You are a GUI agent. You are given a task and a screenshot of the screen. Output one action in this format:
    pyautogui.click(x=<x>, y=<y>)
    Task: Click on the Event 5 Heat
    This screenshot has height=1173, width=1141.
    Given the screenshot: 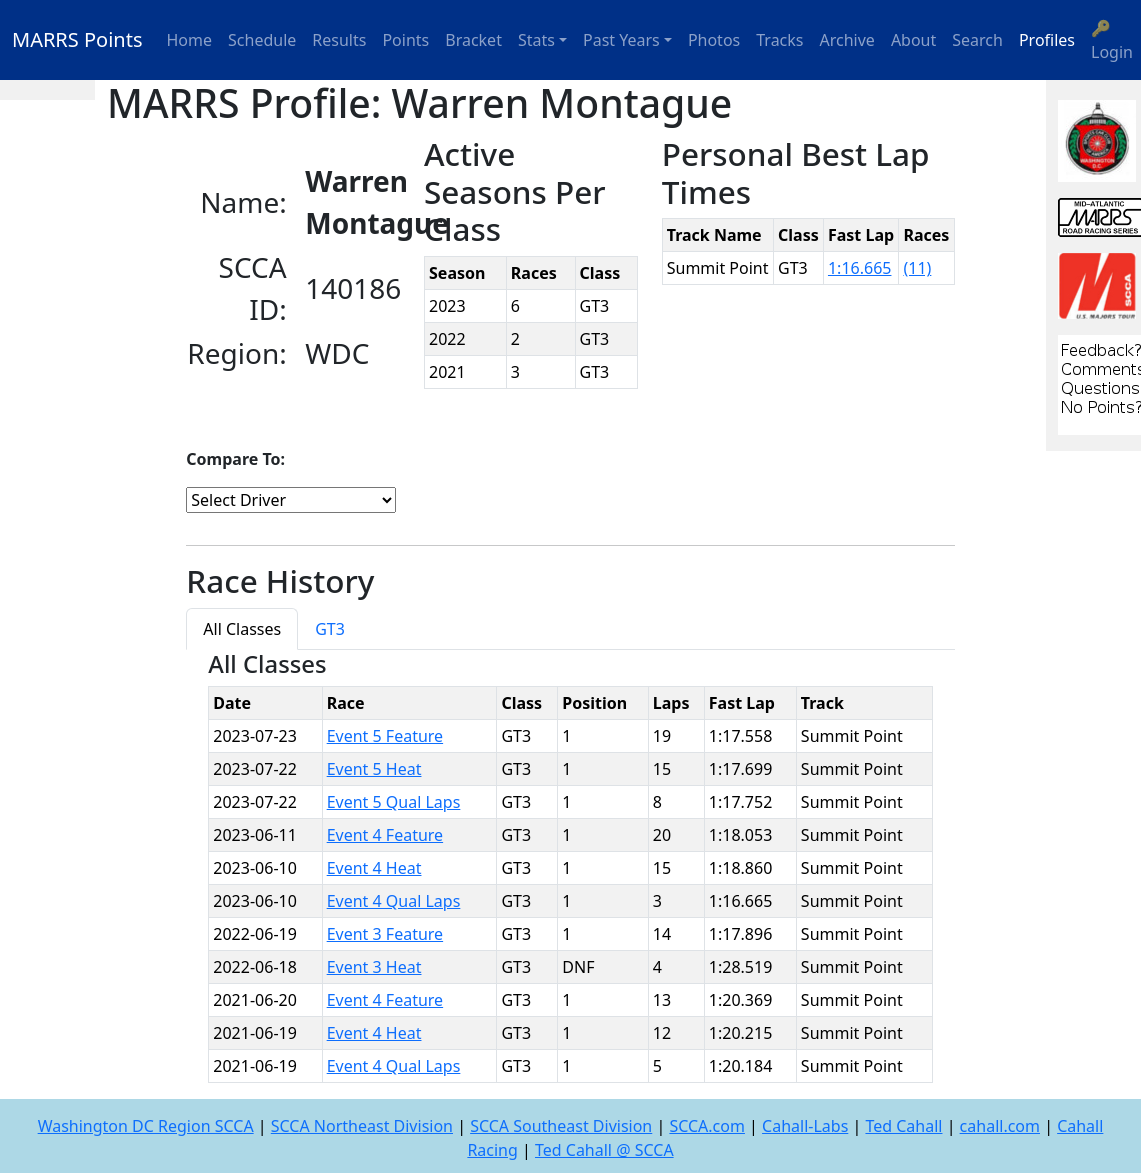 What is the action you would take?
    pyautogui.click(x=374, y=769)
    